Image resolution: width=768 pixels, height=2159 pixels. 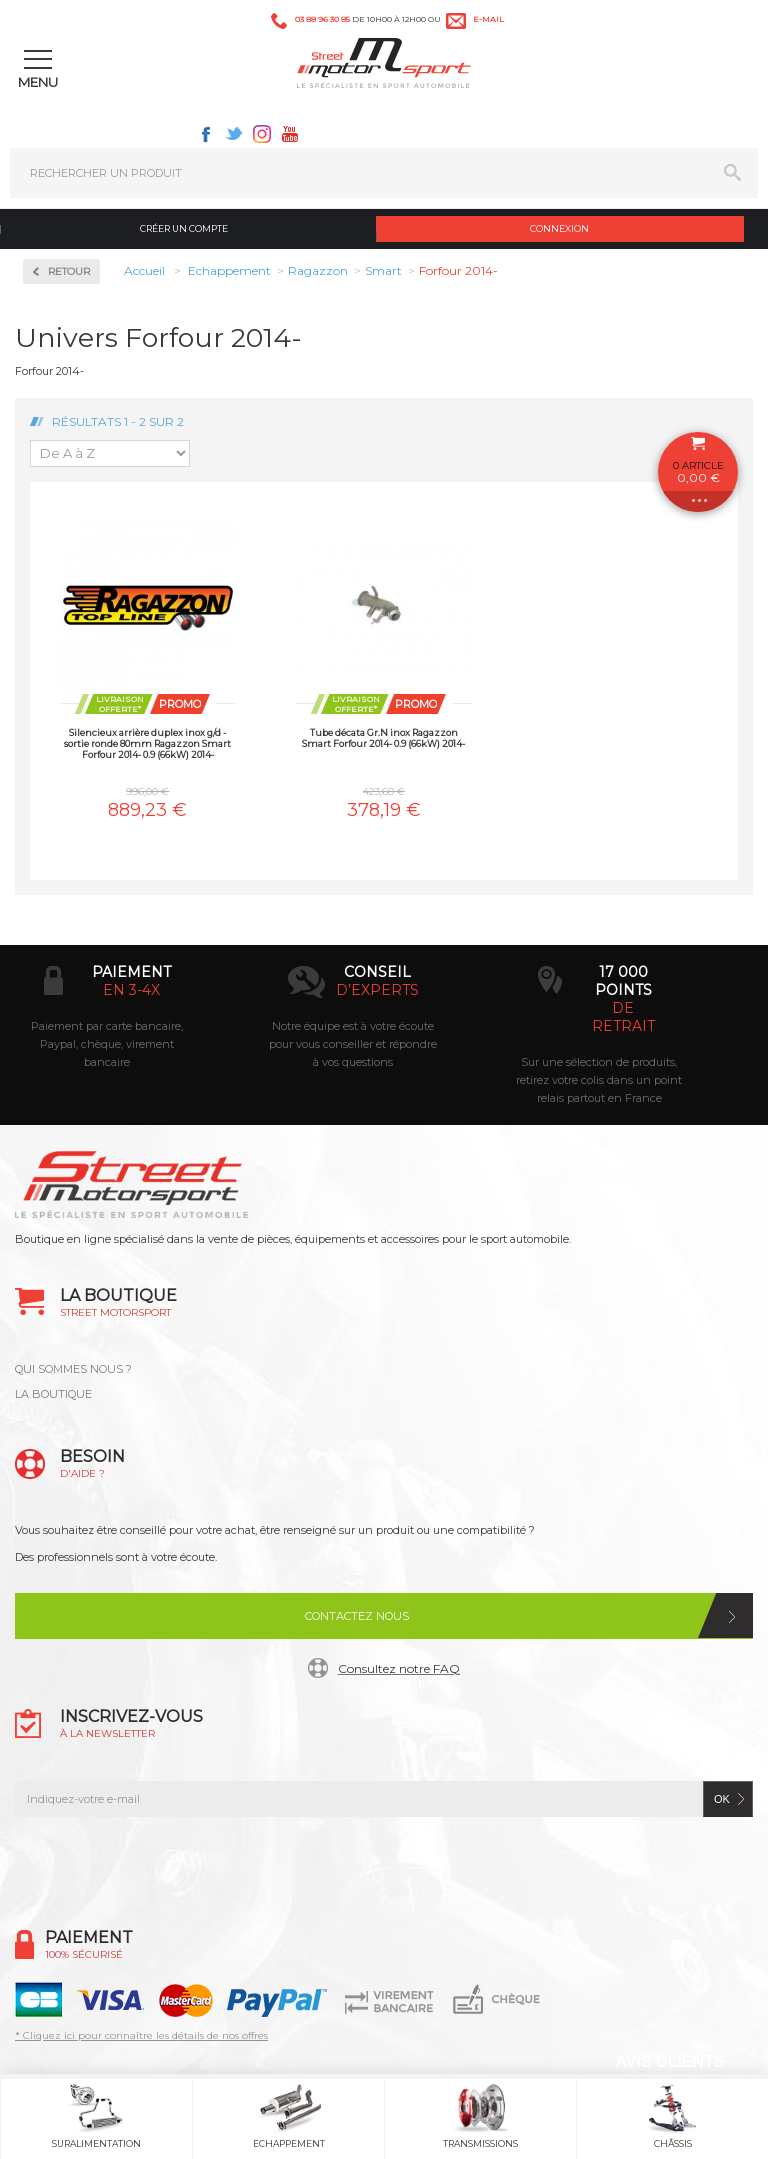 I want to click on ok, so click(x=722, y=1799).